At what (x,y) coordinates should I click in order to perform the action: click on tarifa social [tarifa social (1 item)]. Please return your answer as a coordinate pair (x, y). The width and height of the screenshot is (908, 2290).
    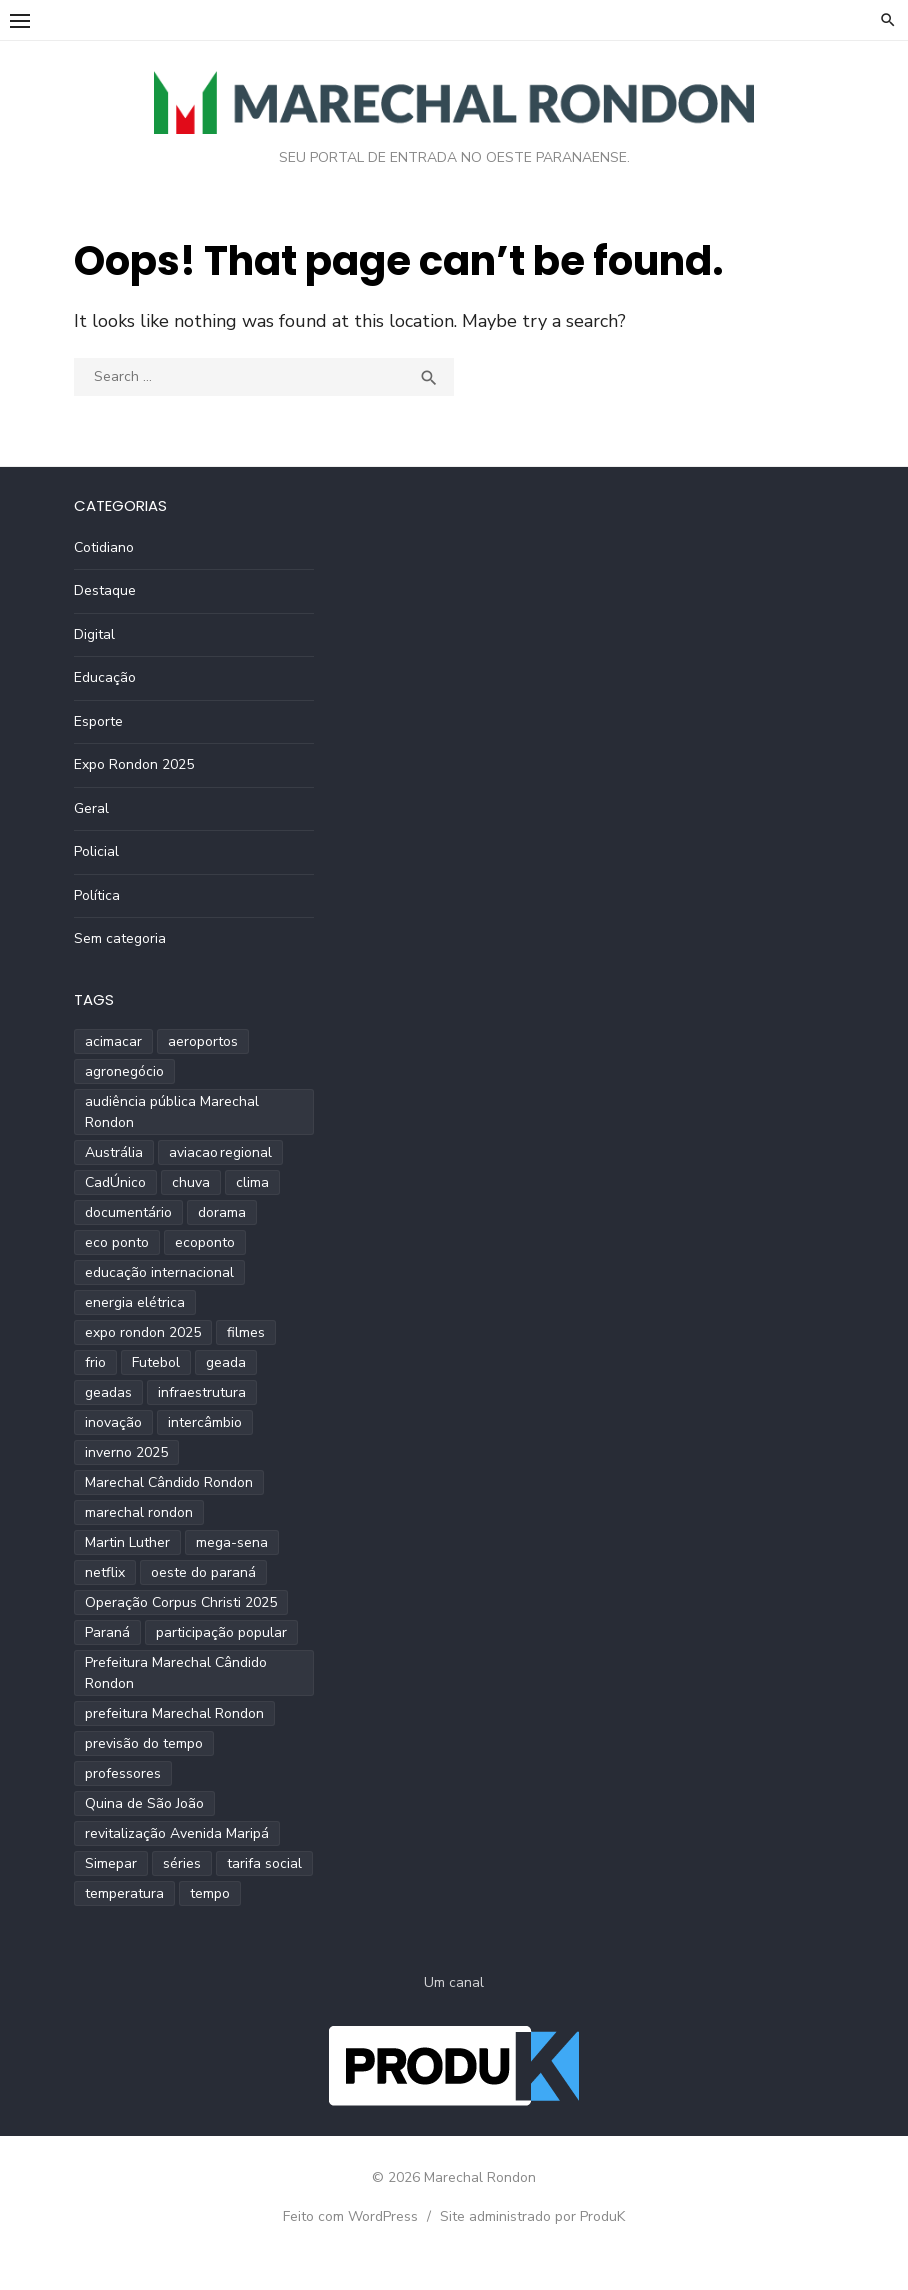
    Looking at the image, I should click on (264, 1863).